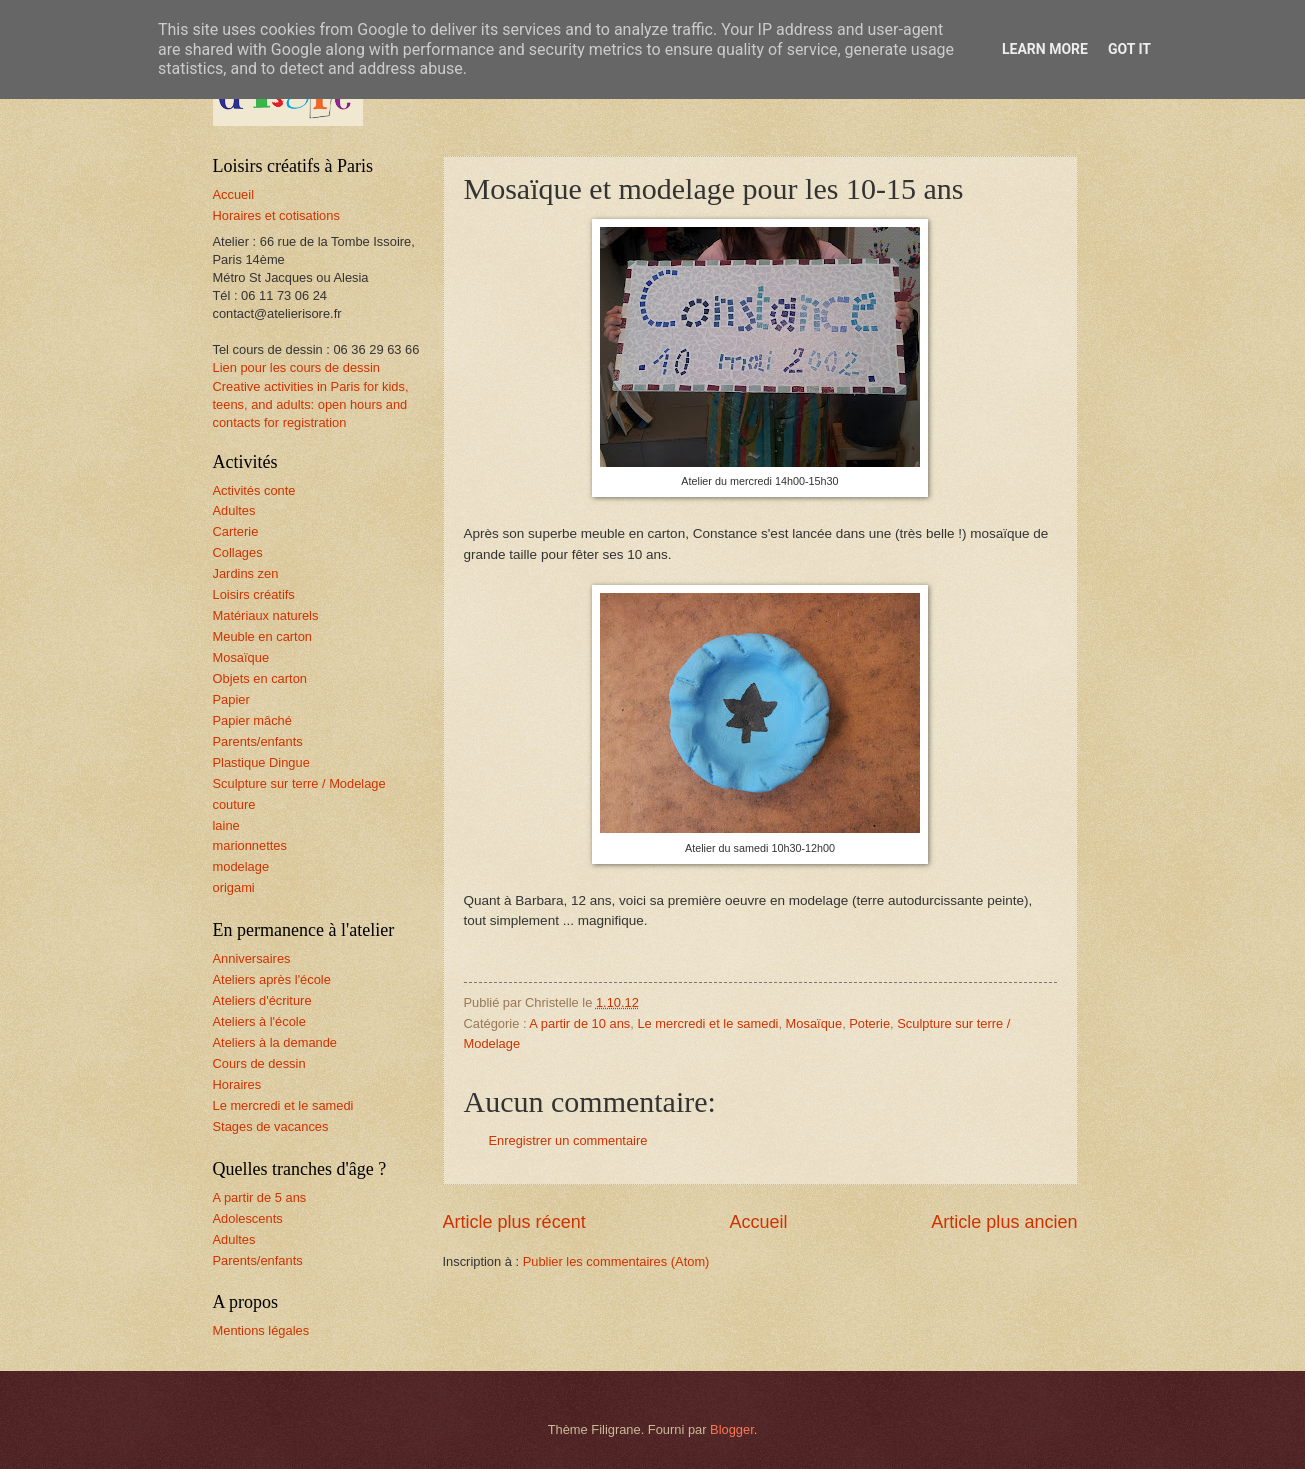 The image size is (1305, 1469). What do you see at coordinates (231, 699) in the screenshot?
I see `Papier` at bounding box center [231, 699].